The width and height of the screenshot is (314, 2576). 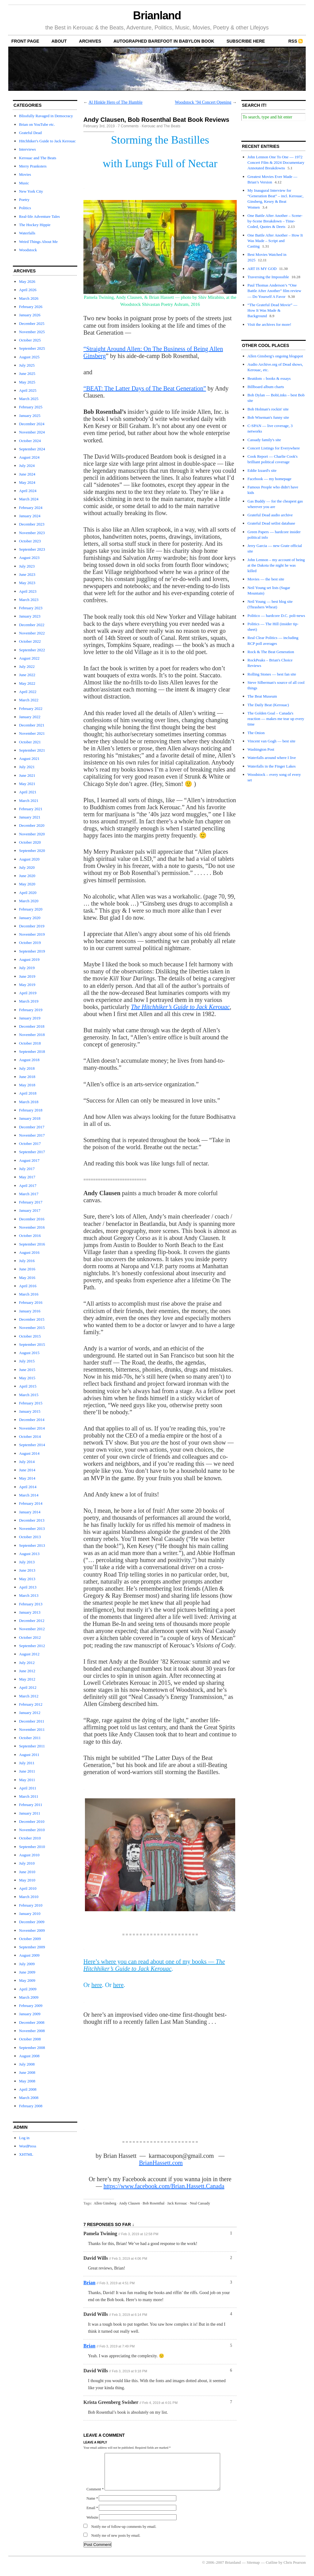 I want to click on June 2015, so click(x=27, y=1369).